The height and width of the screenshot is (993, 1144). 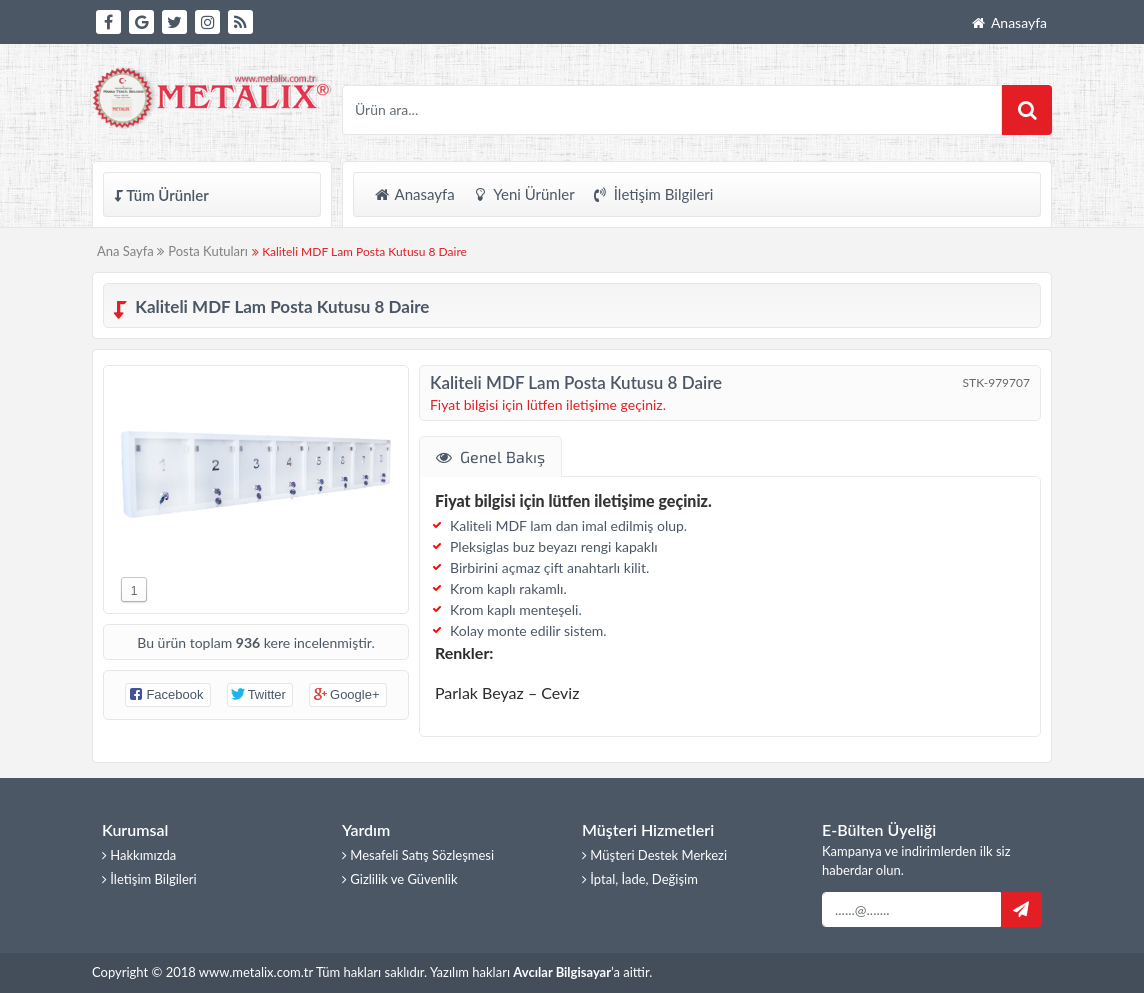 I want to click on Yeni Ürünler, so click(x=523, y=194).